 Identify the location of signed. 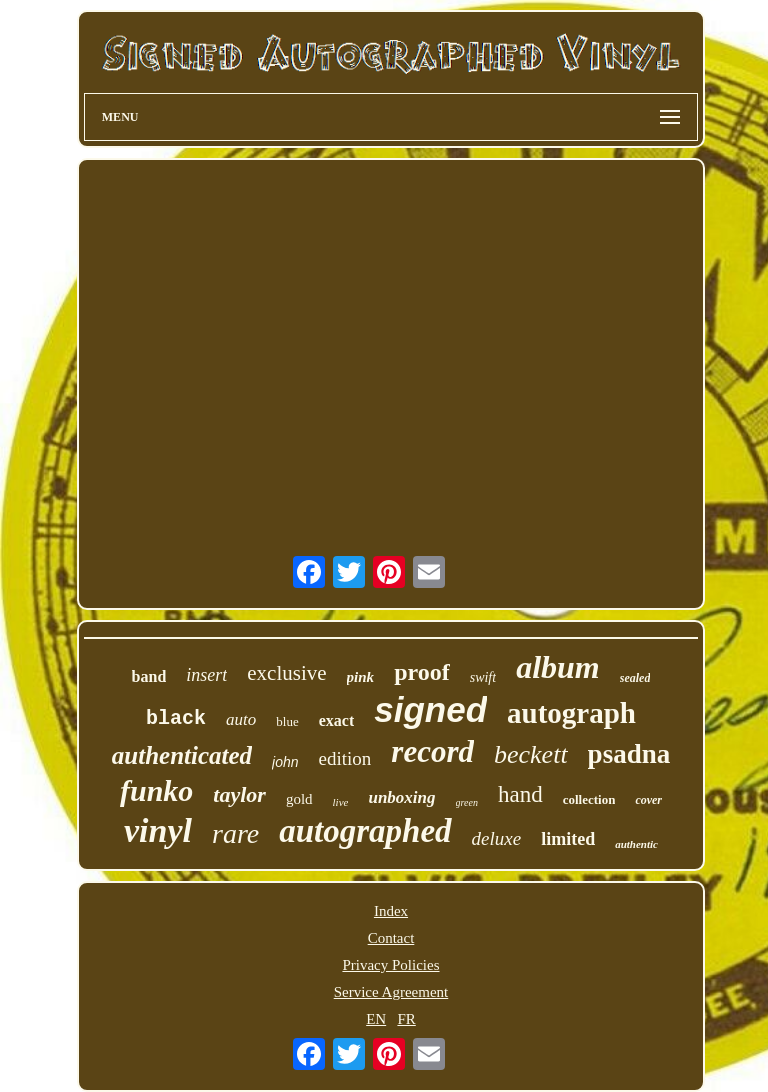
(430, 709).